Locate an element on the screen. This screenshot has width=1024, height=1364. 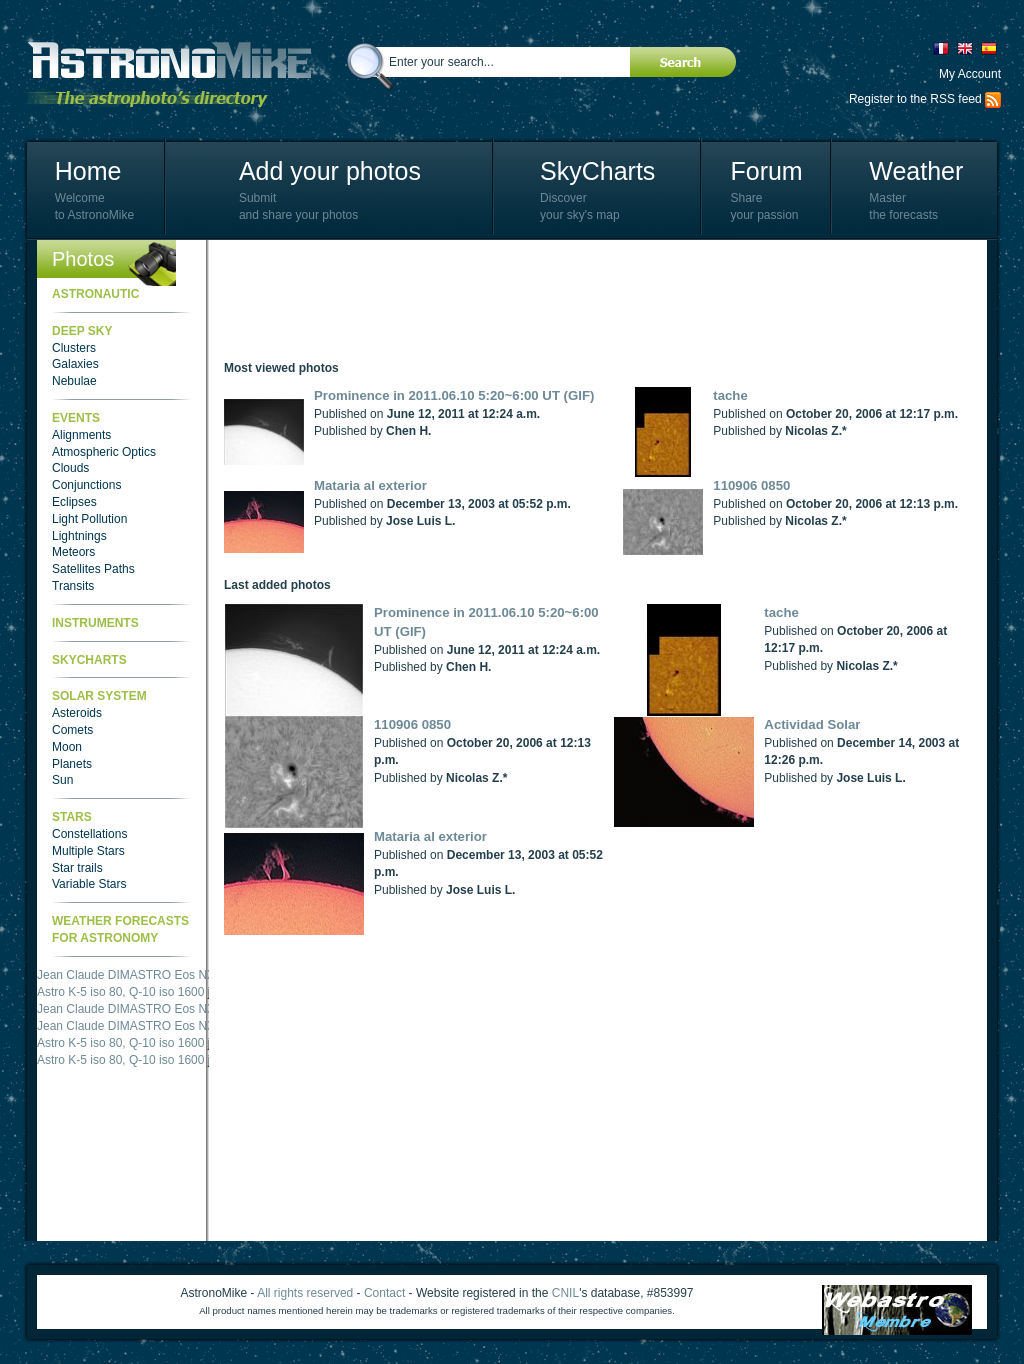
Forum is located at coordinates (766, 171).